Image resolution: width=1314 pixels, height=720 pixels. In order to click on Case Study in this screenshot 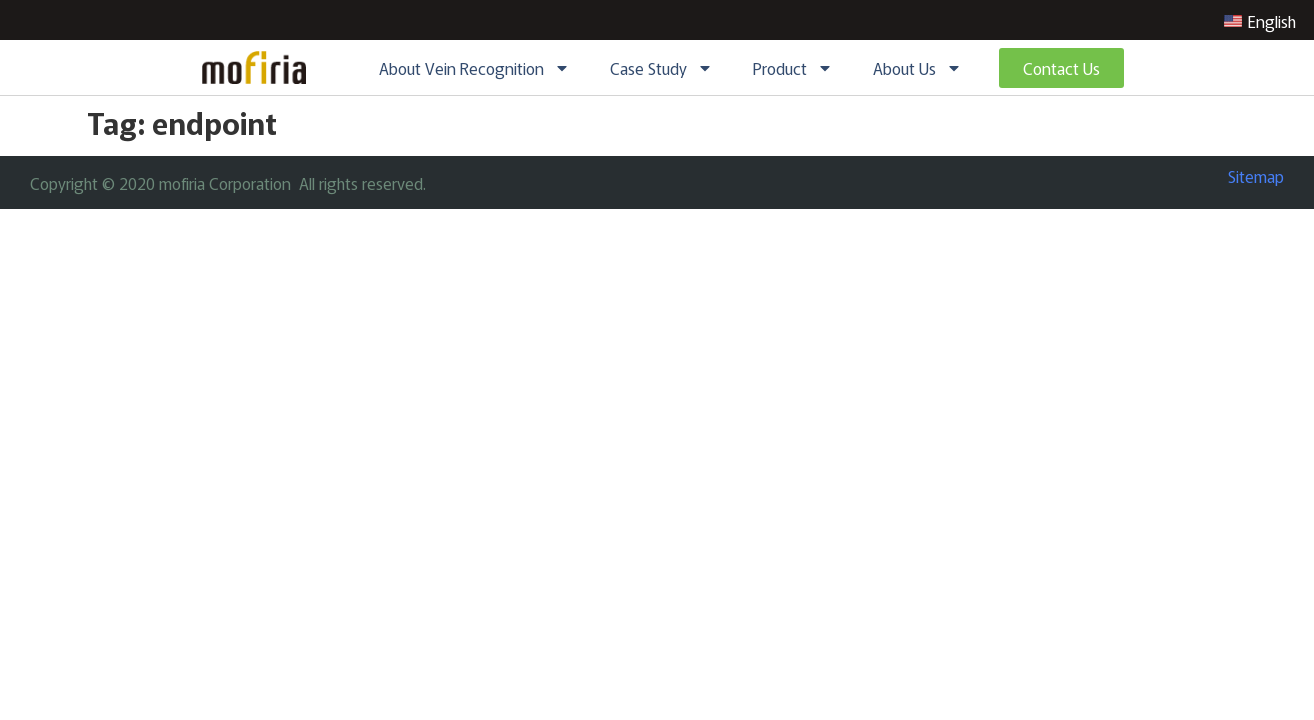, I will do `click(661, 68)`.